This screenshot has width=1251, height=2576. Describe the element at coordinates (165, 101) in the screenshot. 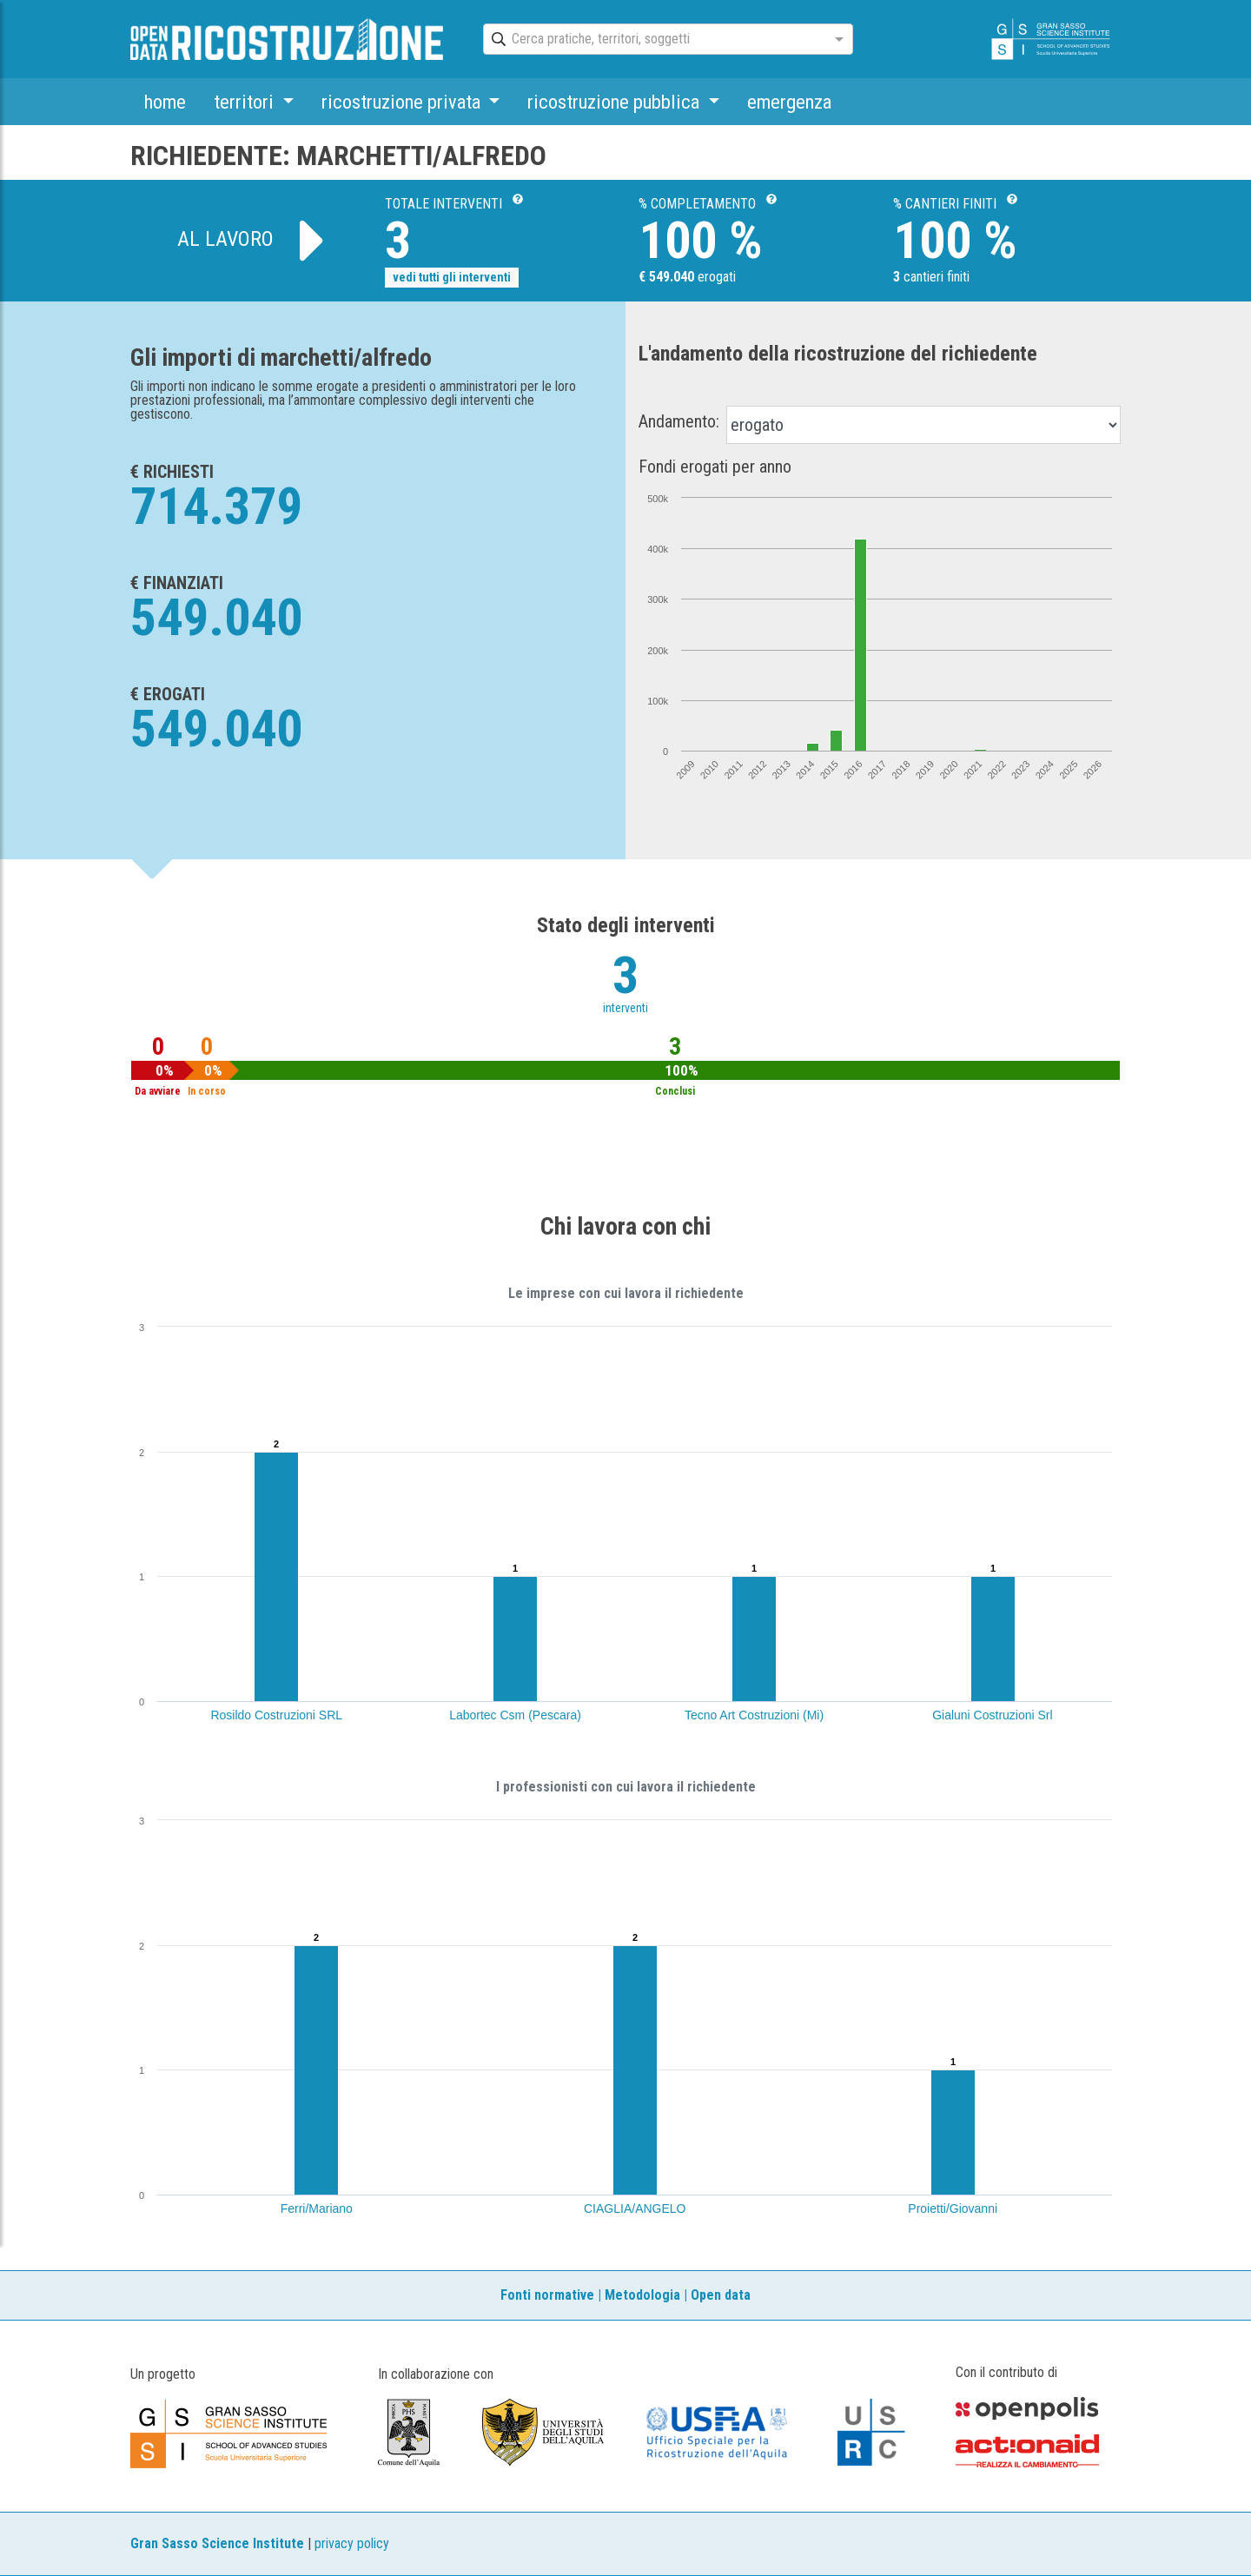

I see `home` at that location.